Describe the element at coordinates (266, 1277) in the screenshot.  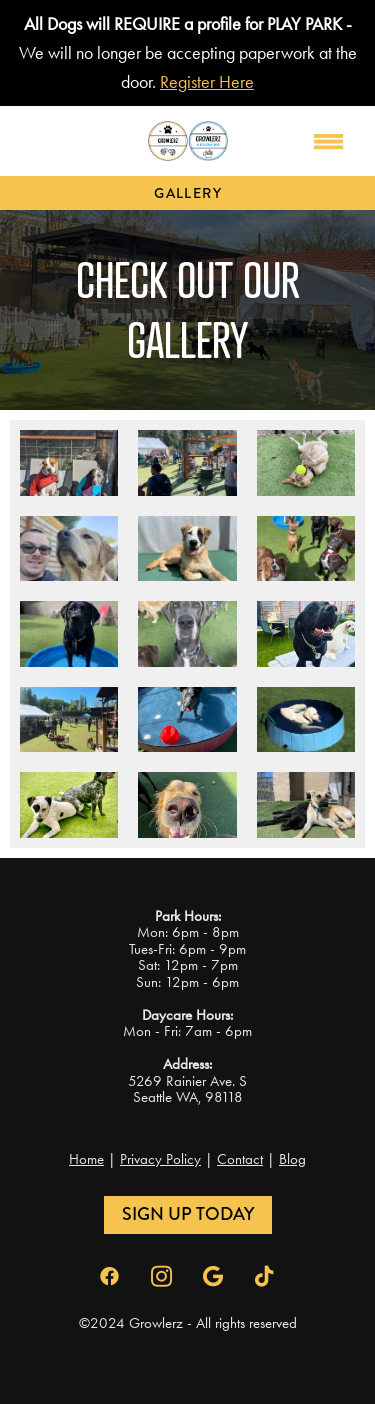
I see `[tiktok]` at that location.